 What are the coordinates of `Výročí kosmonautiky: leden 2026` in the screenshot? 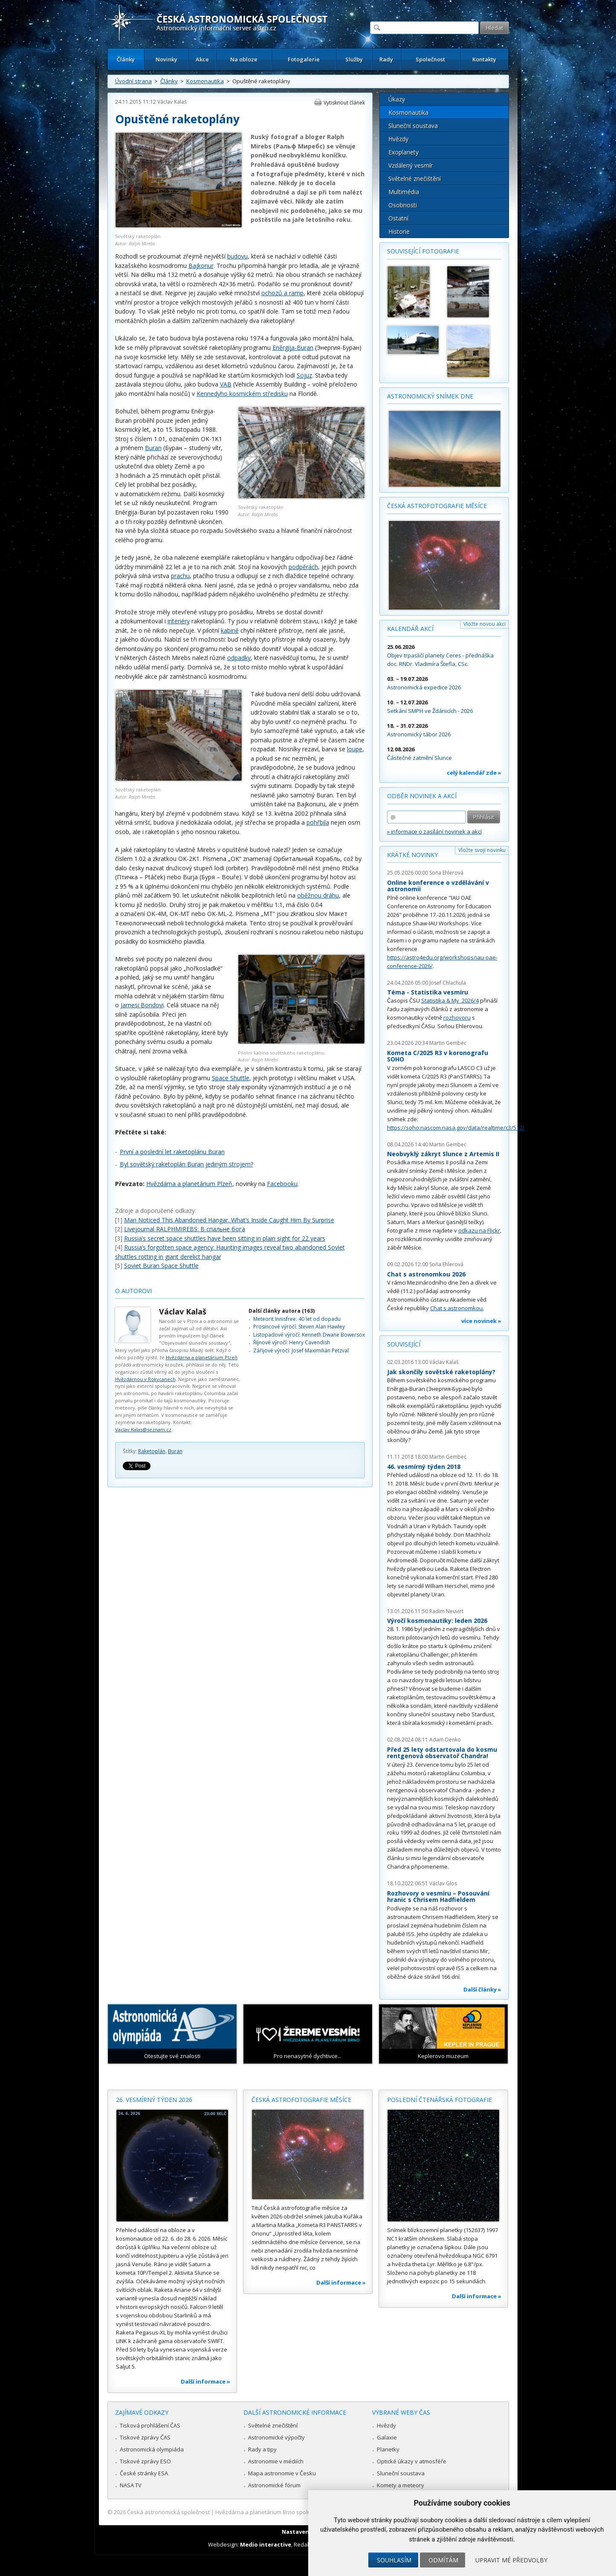 It's located at (437, 1621).